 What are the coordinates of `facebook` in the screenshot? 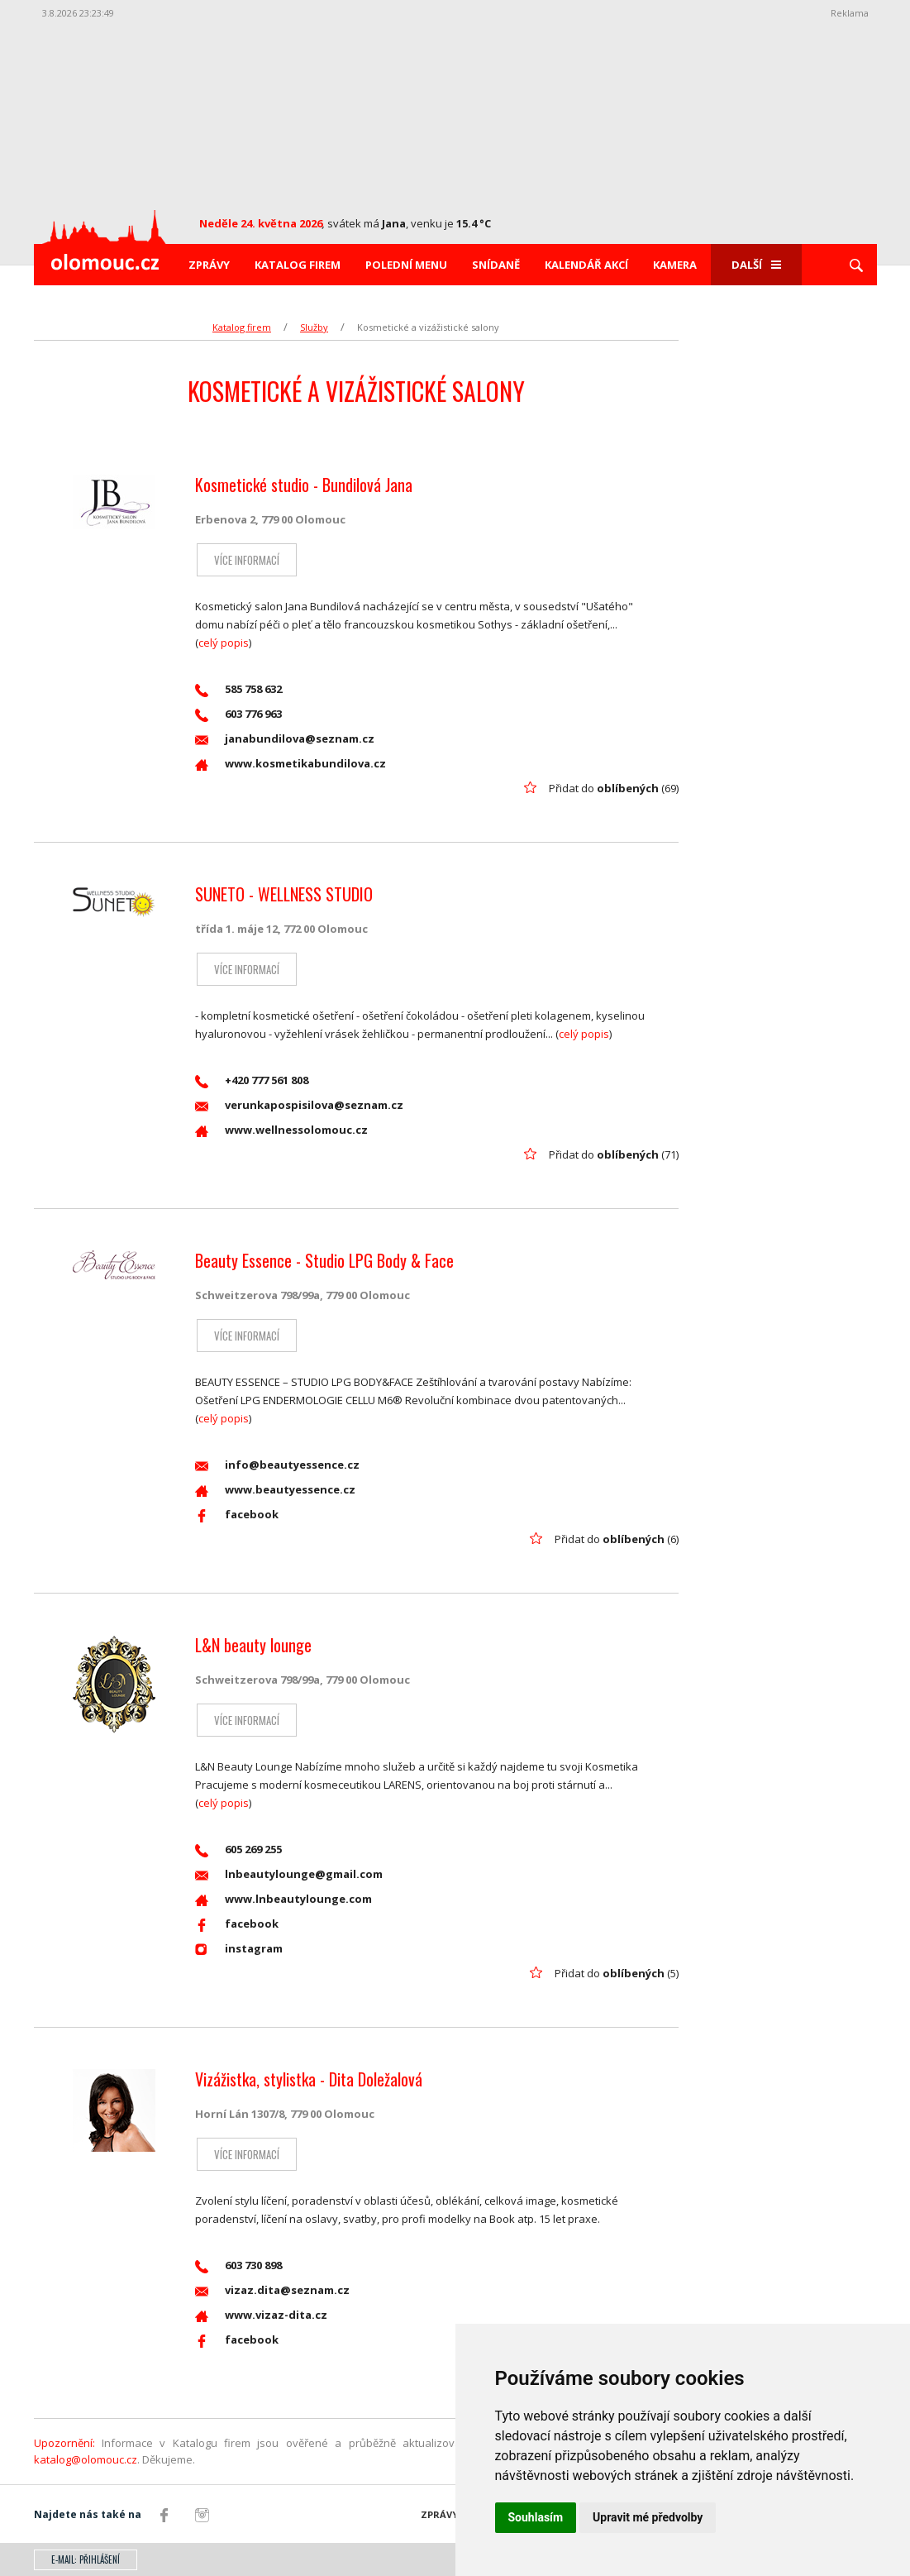 It's located at (237, 1514).